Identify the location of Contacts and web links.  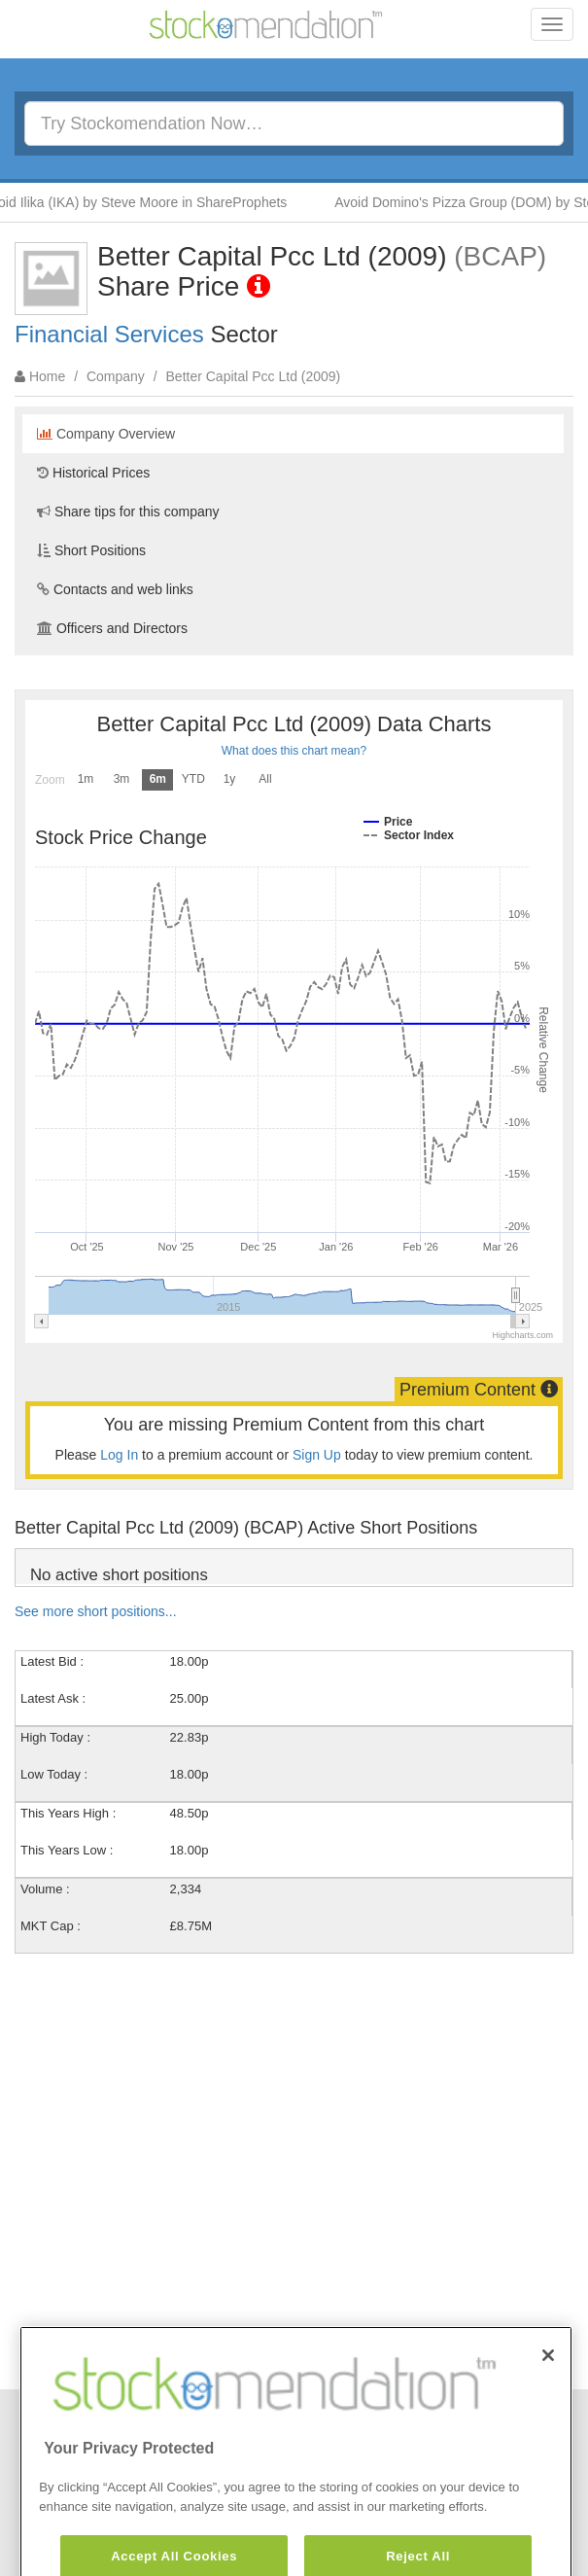
(115, 589).